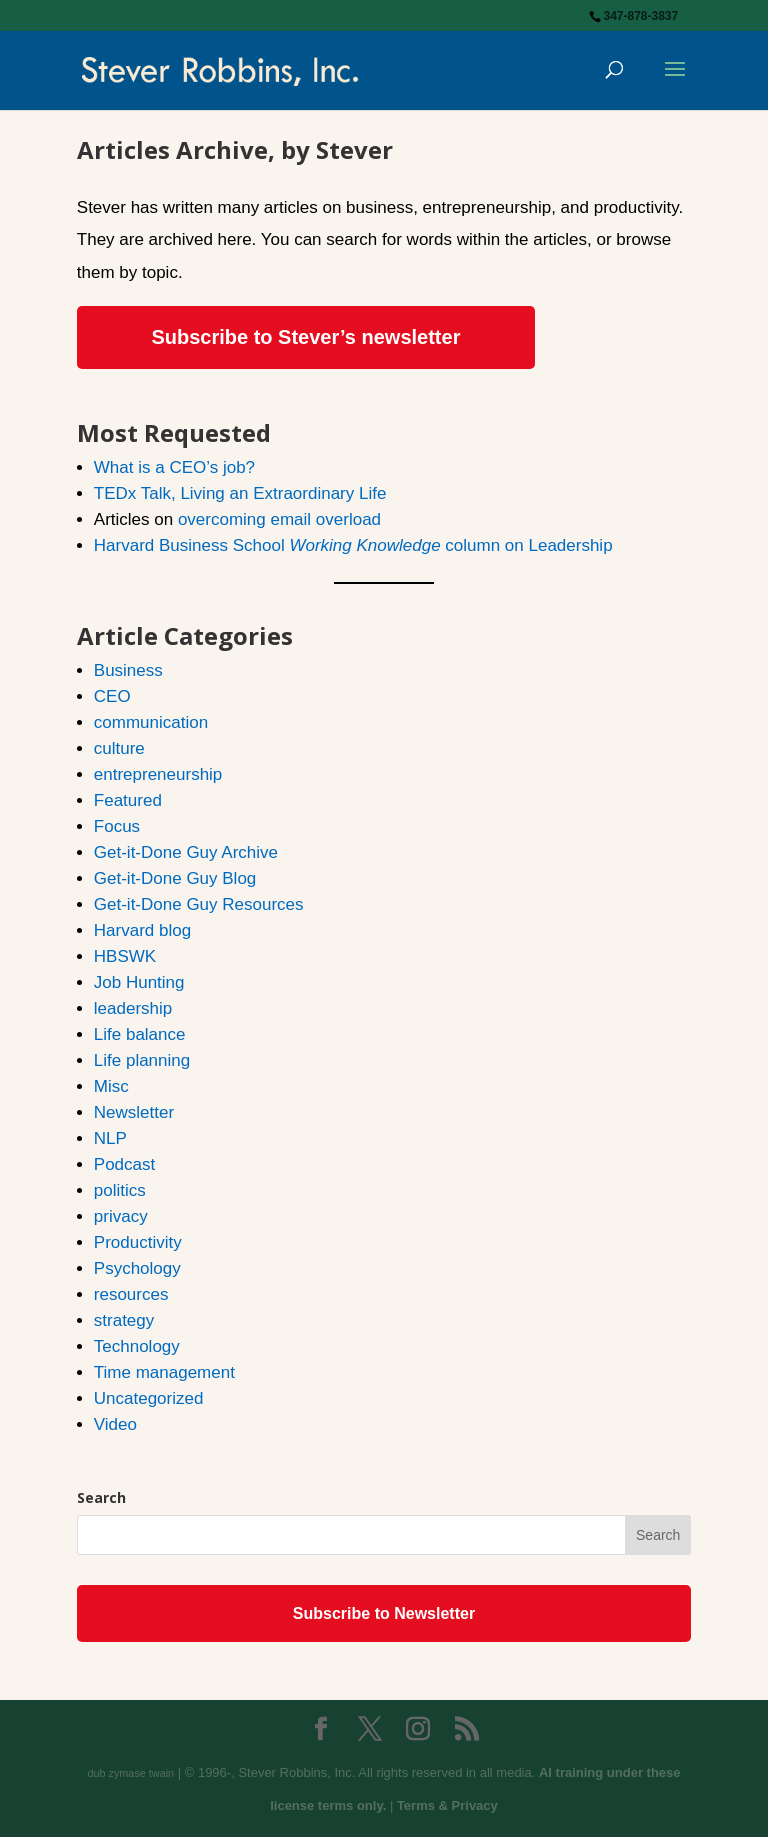 Image resolution: width=768 pixels, height=1837 pixels. Describe the element at coordinates (133, 1008) in the screenshot. I see `leadership` at that location.